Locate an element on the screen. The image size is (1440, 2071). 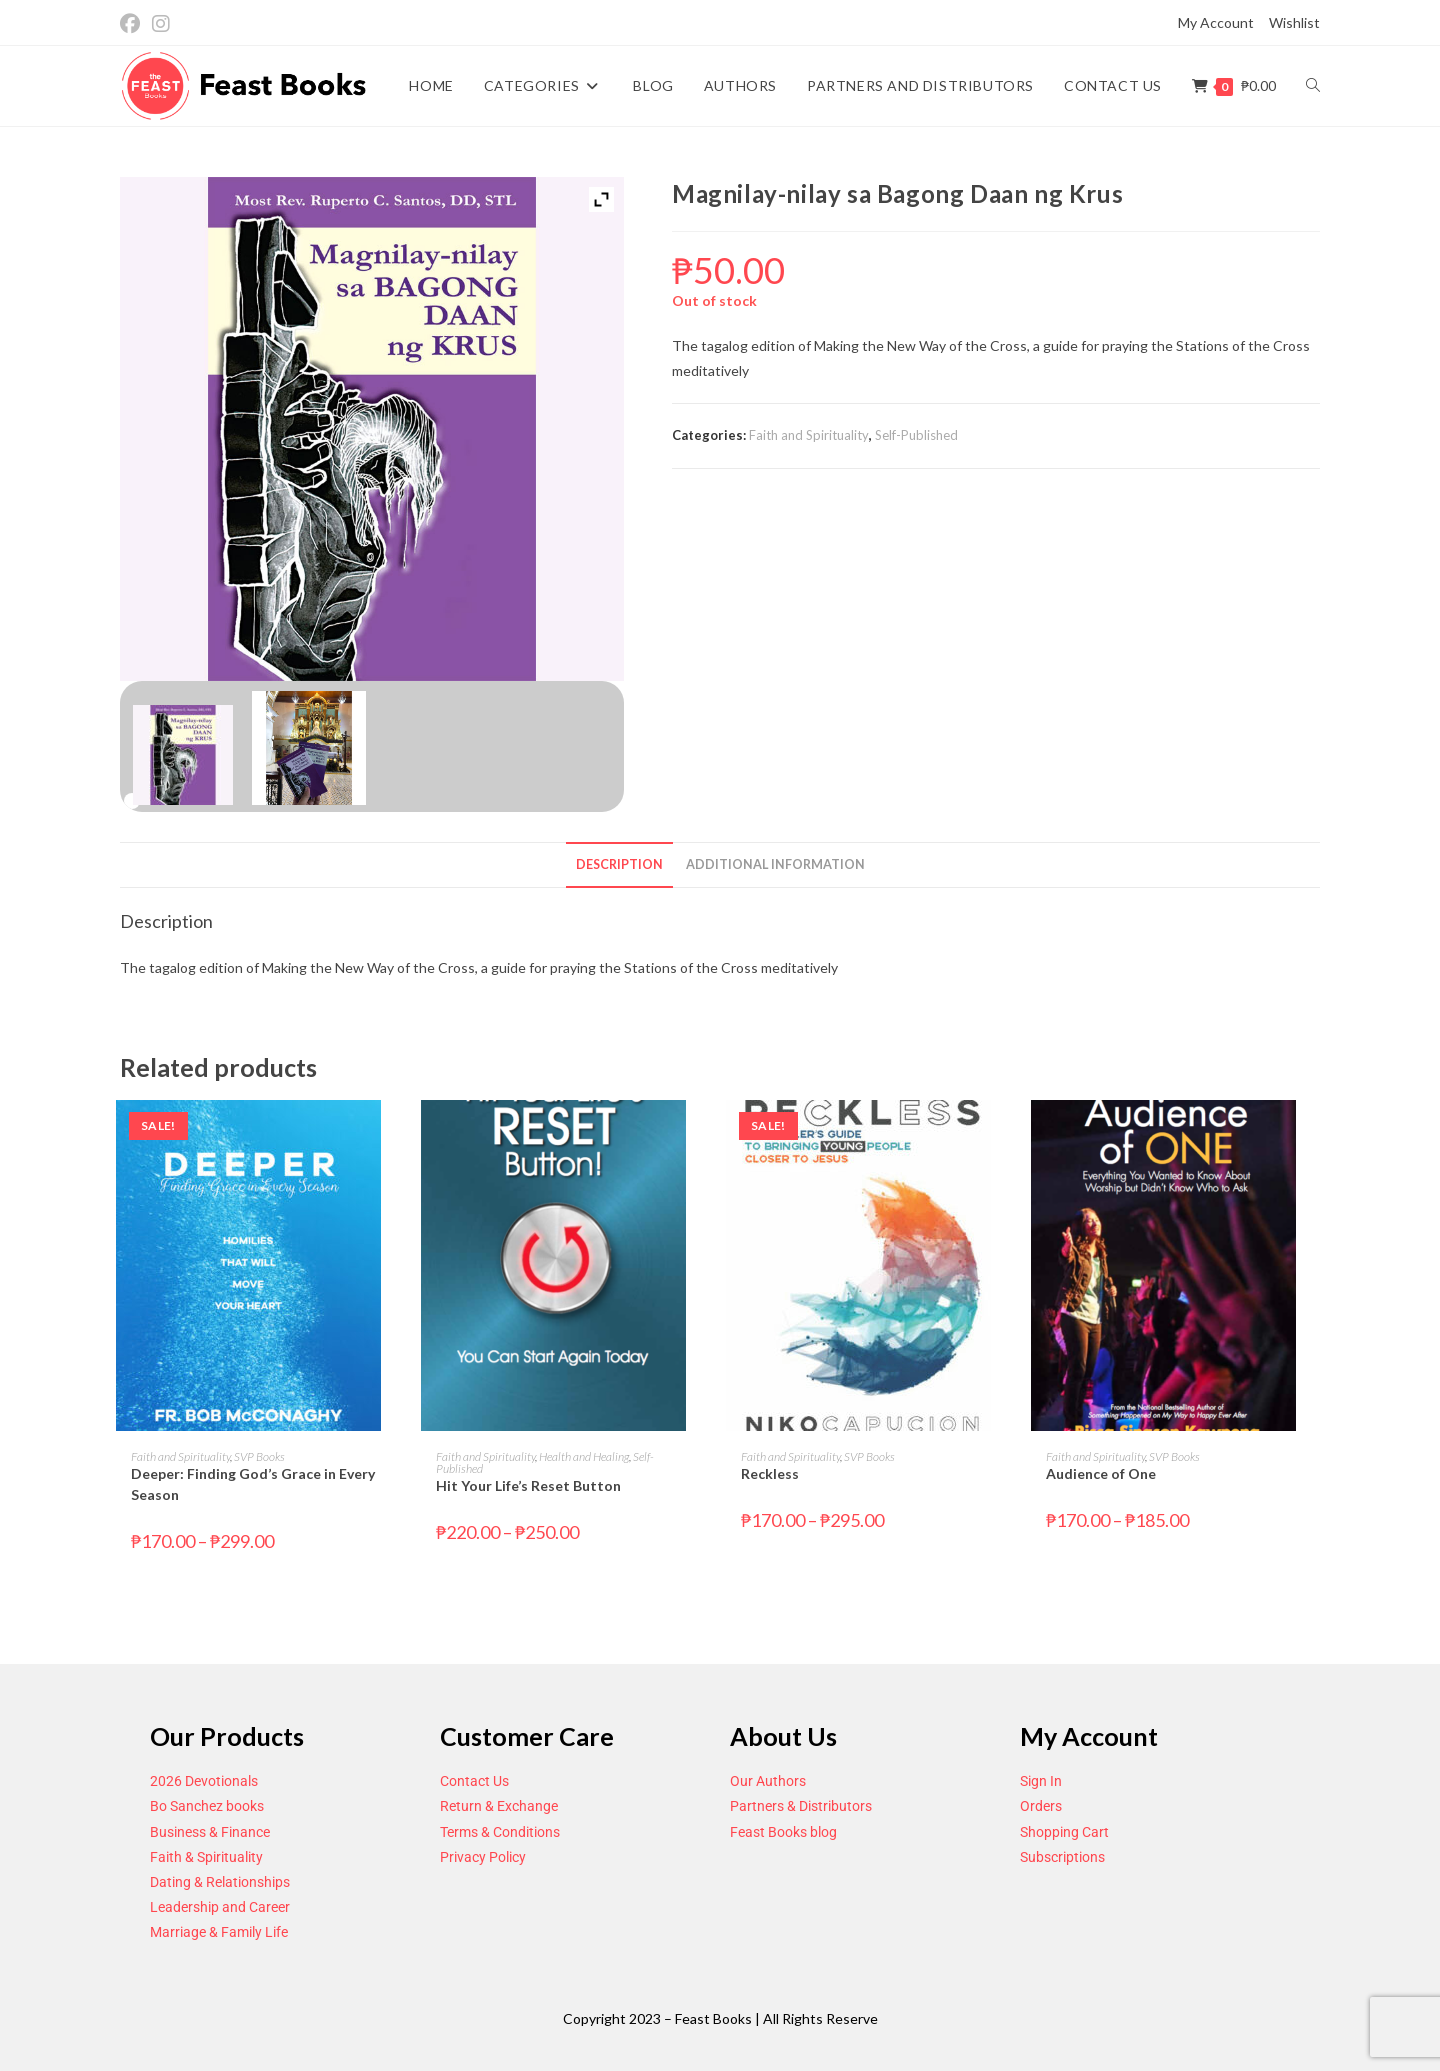
Marriage & Family Life is located at coordinates (219, 1932).